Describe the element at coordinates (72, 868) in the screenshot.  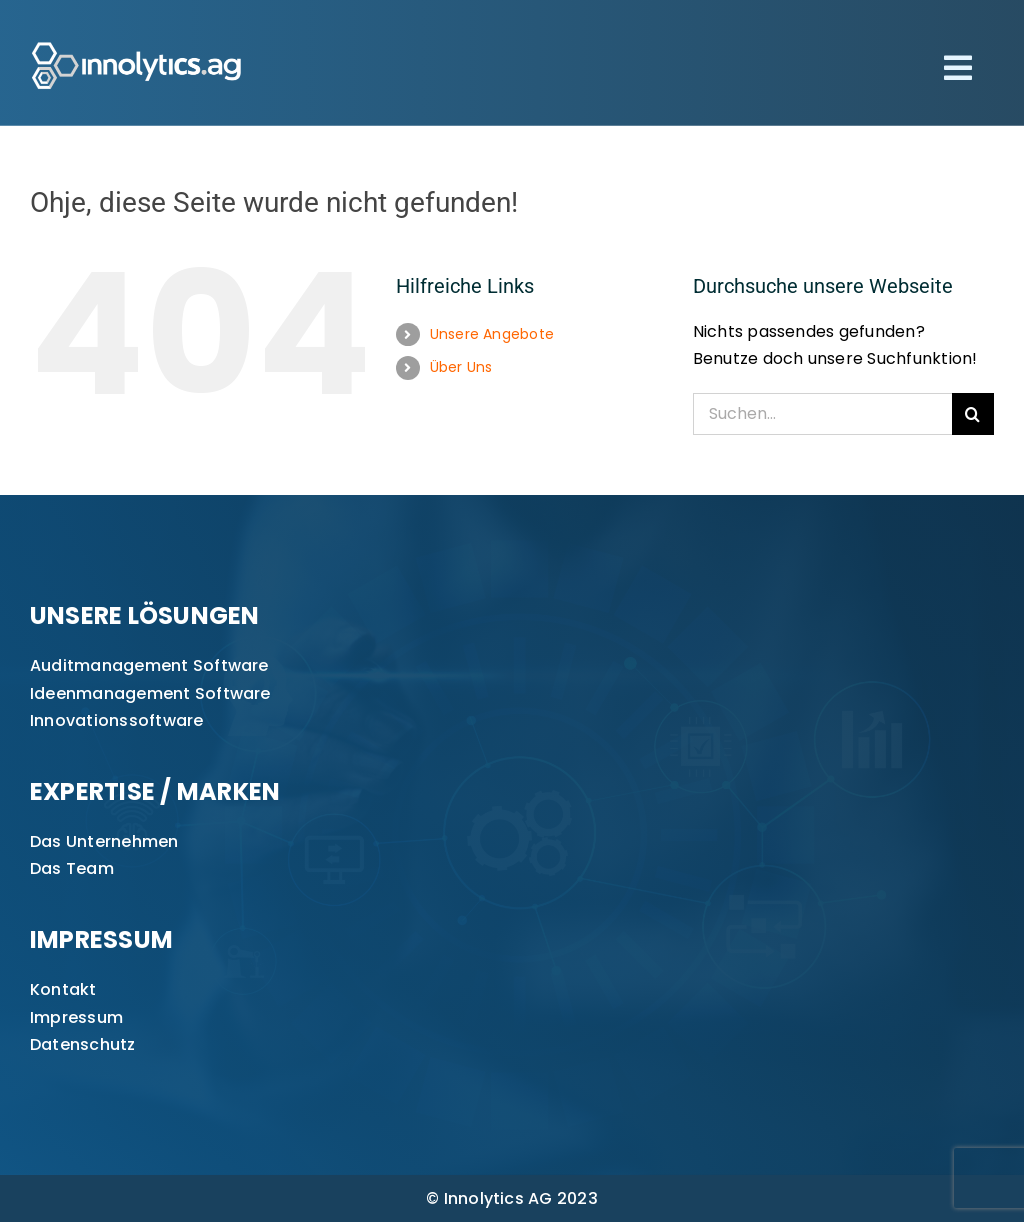
I see `Das Team` at that location.